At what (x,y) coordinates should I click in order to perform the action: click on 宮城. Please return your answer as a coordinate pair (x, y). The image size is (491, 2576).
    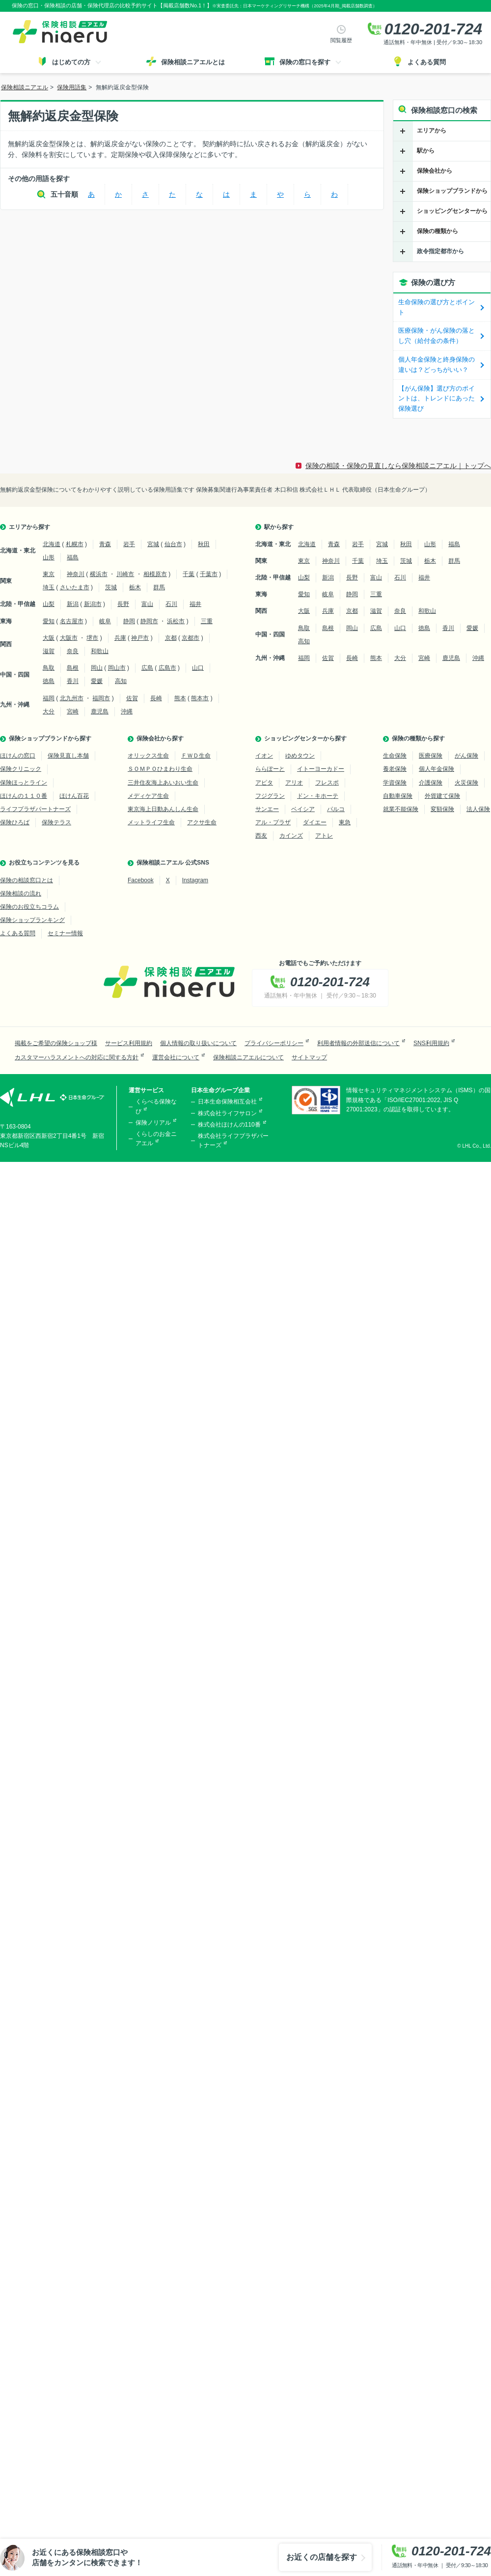
    Looking at the image, I should click on (153, 544).